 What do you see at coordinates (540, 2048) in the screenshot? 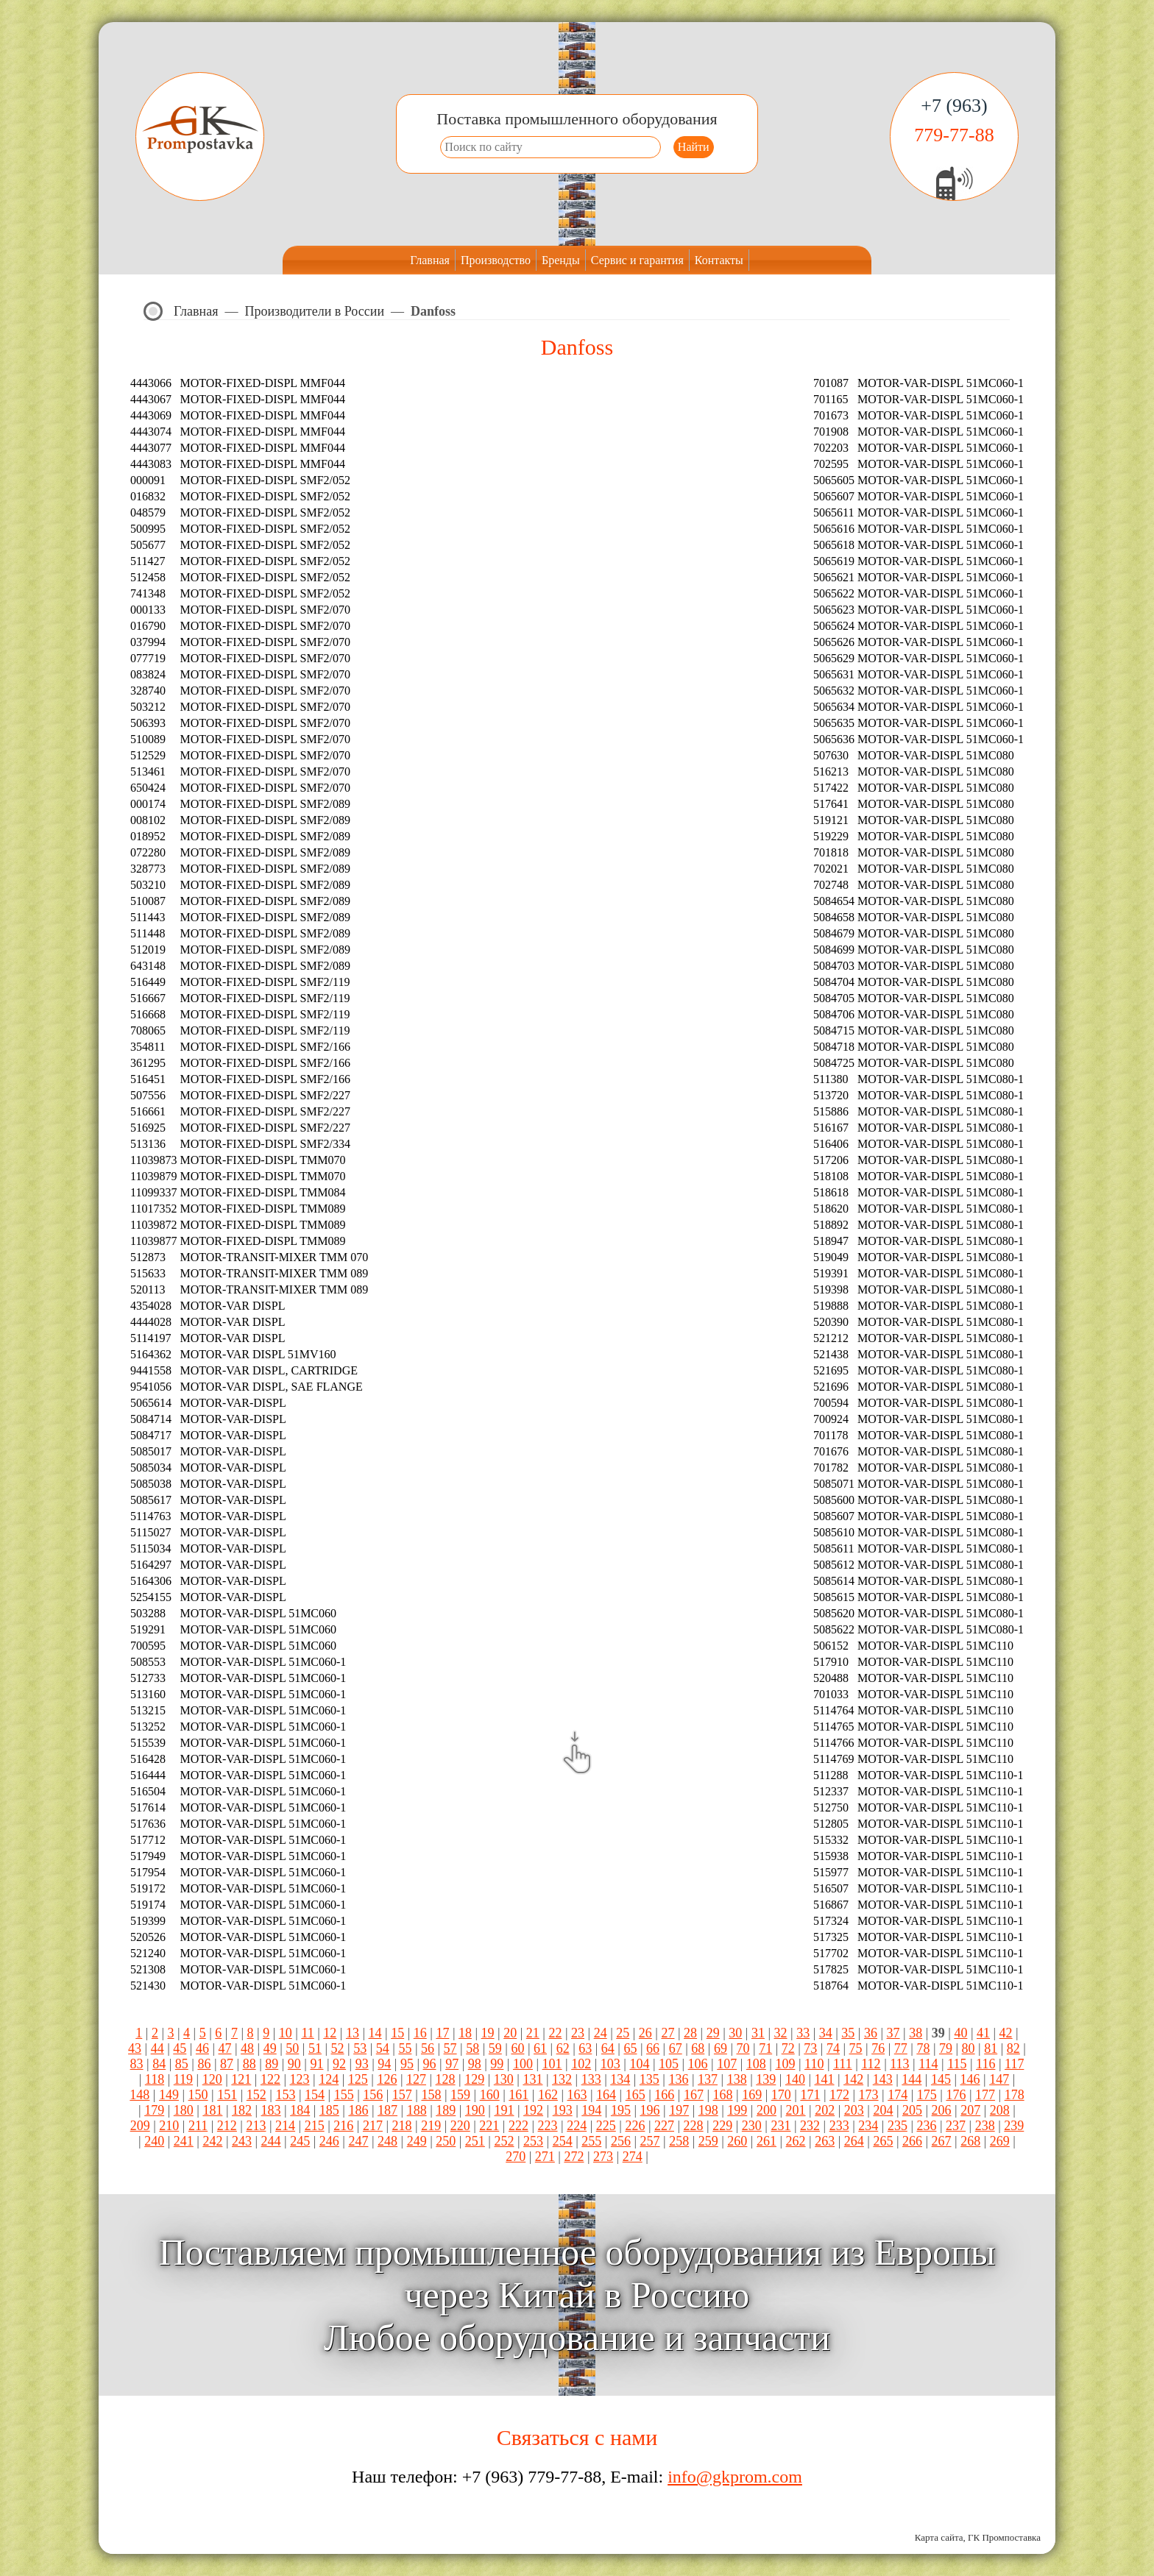
I see `61` at bounding box center [540, 2048].